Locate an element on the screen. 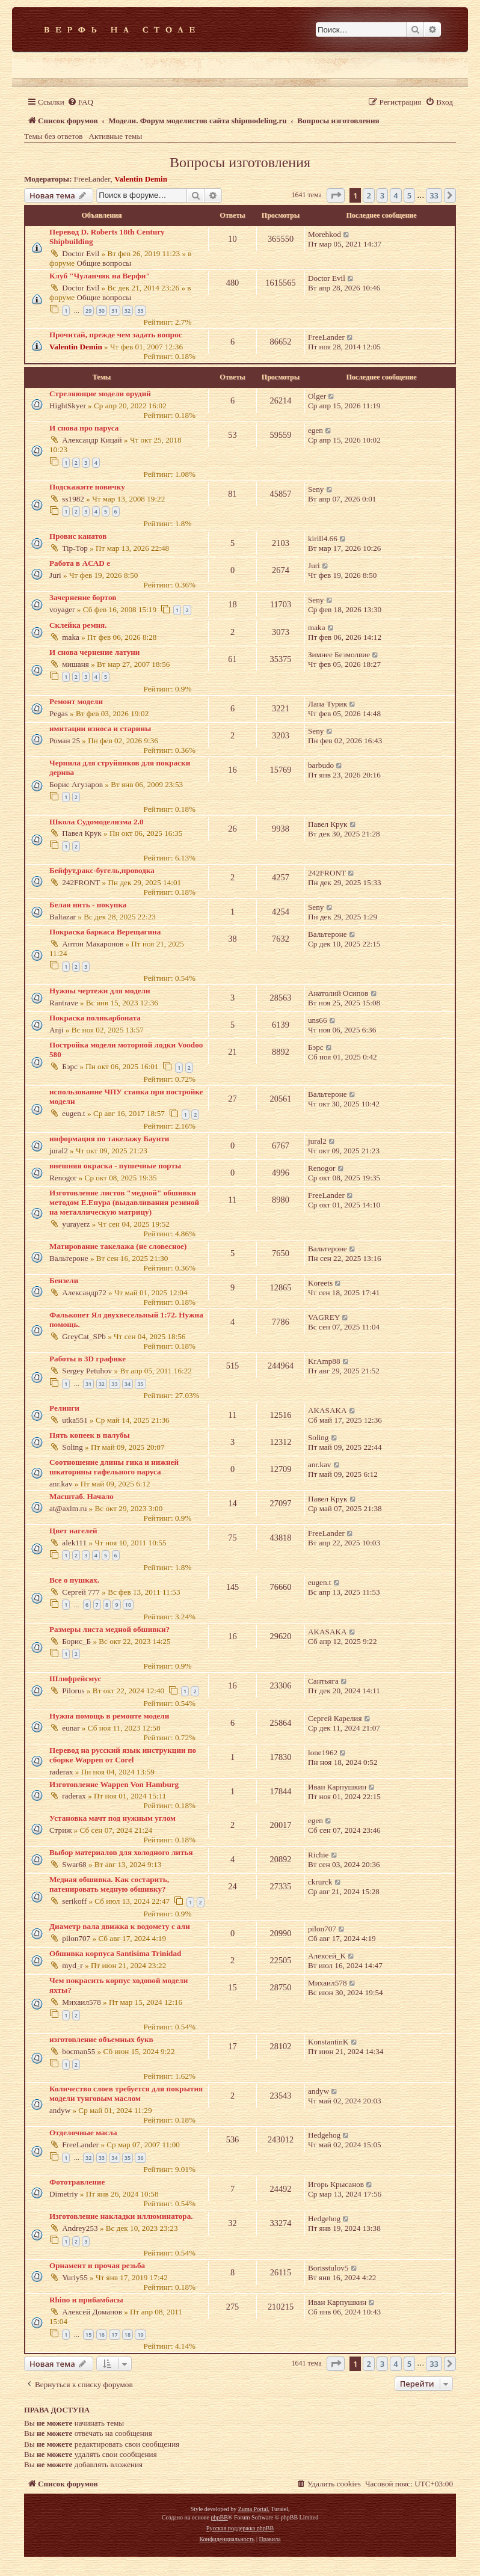 The height and width of the screenshot is (2576, 480). Шлифрейсмус is located at coordinates (75, 1678).